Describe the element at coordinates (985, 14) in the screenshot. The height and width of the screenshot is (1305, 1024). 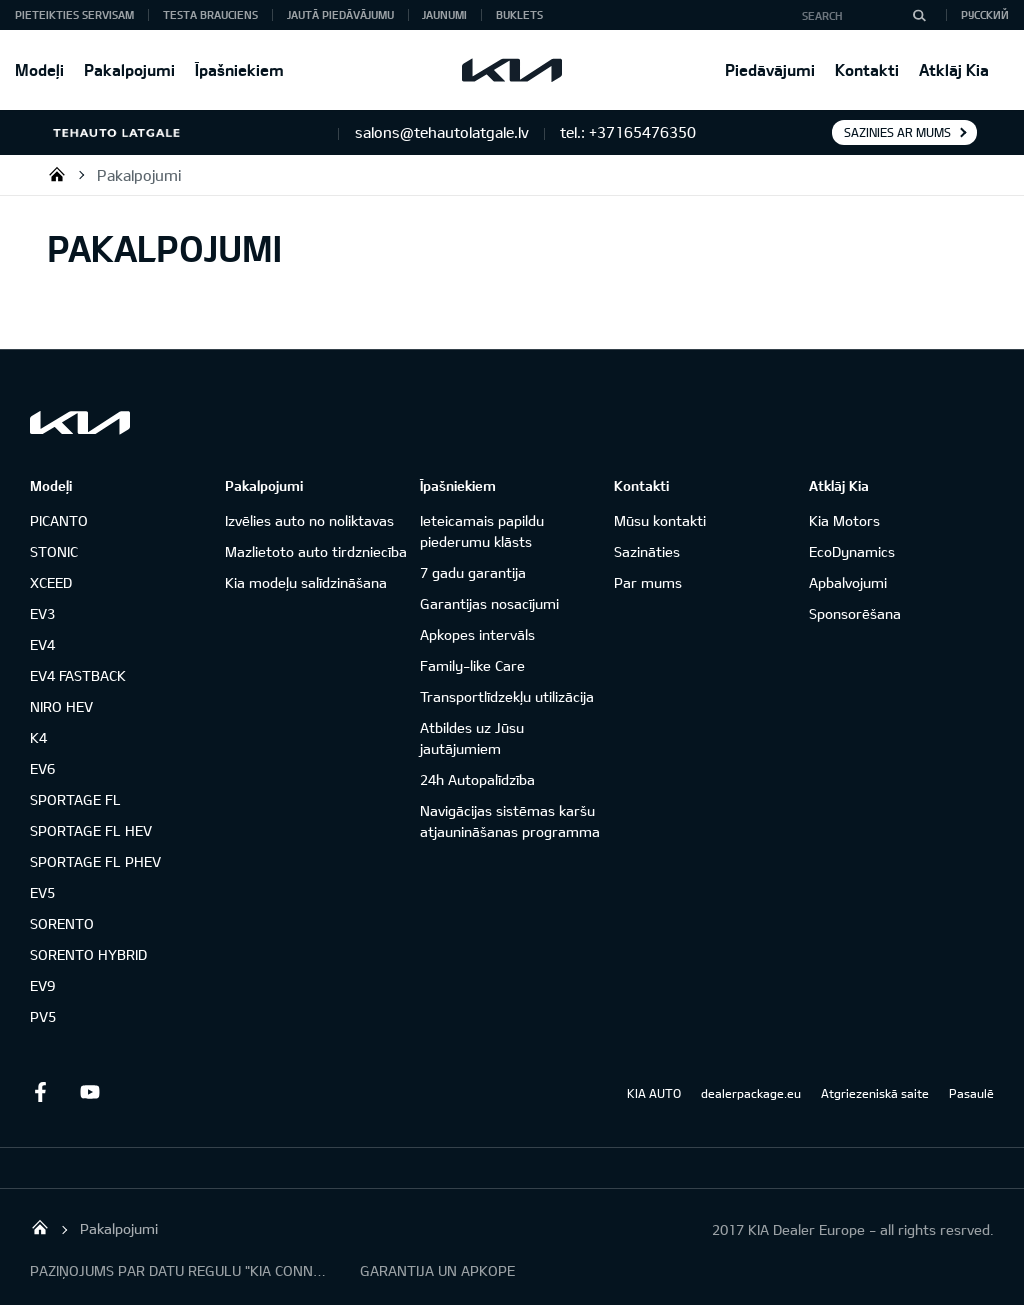
I see `Русский` at that location.